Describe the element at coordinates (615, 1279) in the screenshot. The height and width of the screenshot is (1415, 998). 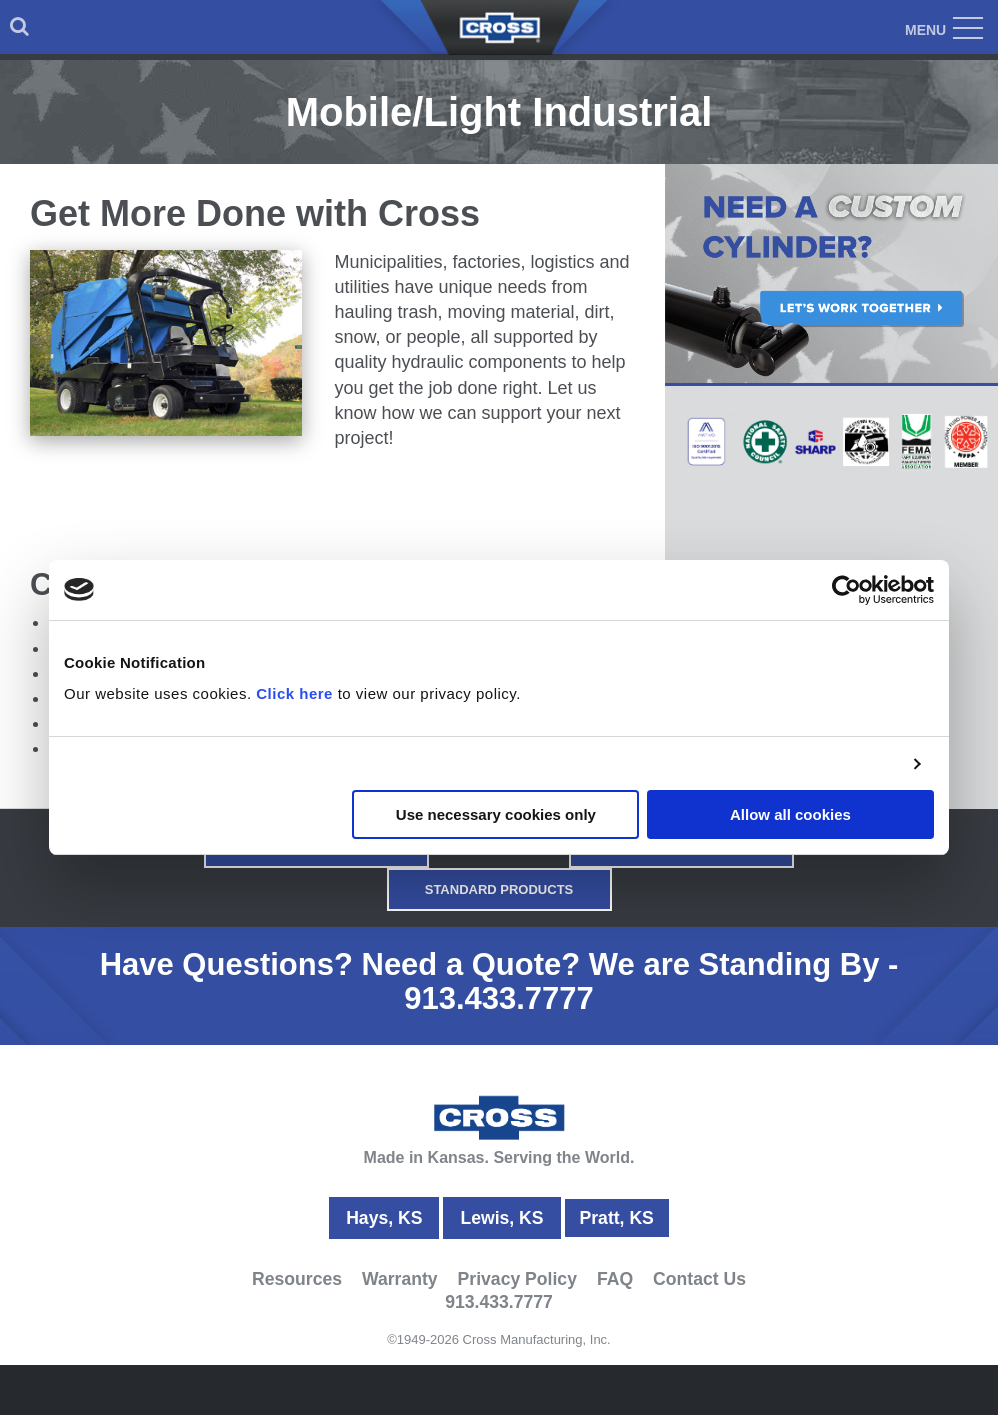
I see `FAQ` at that location.